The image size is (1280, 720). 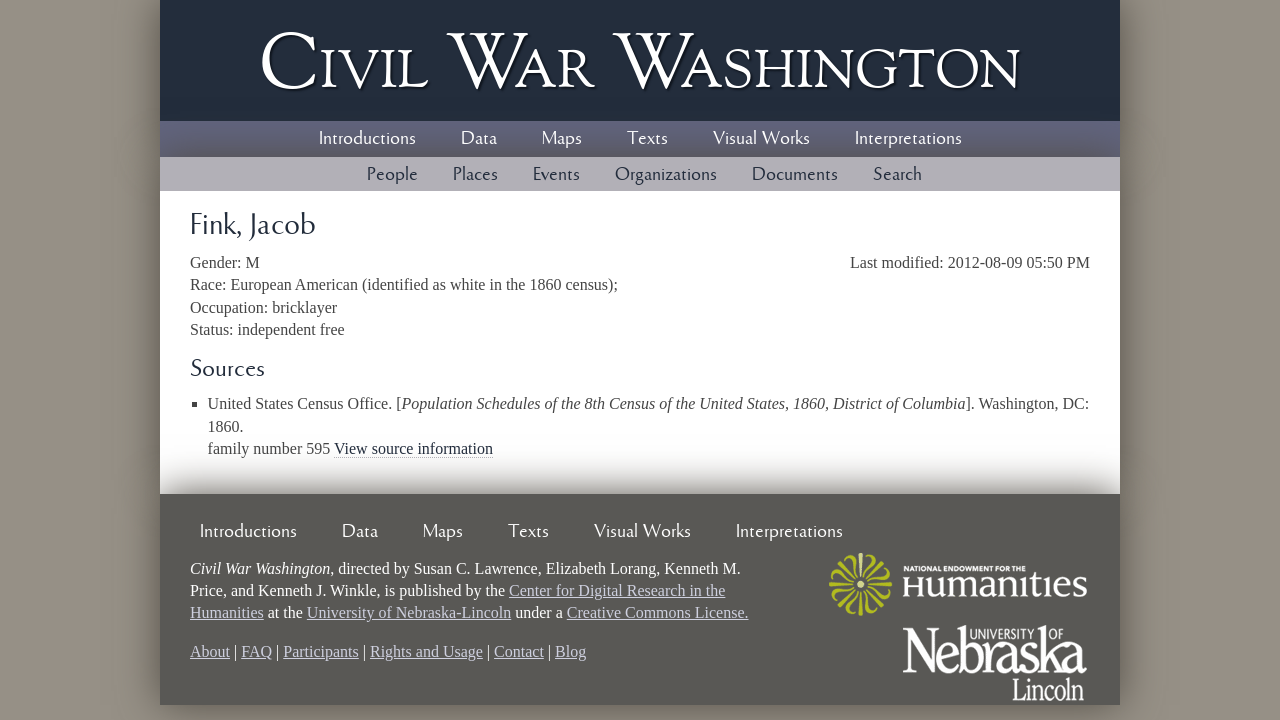 What do you see at coordinates (218, 262) in the screenshot?
I see `Gender:` at bounding box center [218, 262].